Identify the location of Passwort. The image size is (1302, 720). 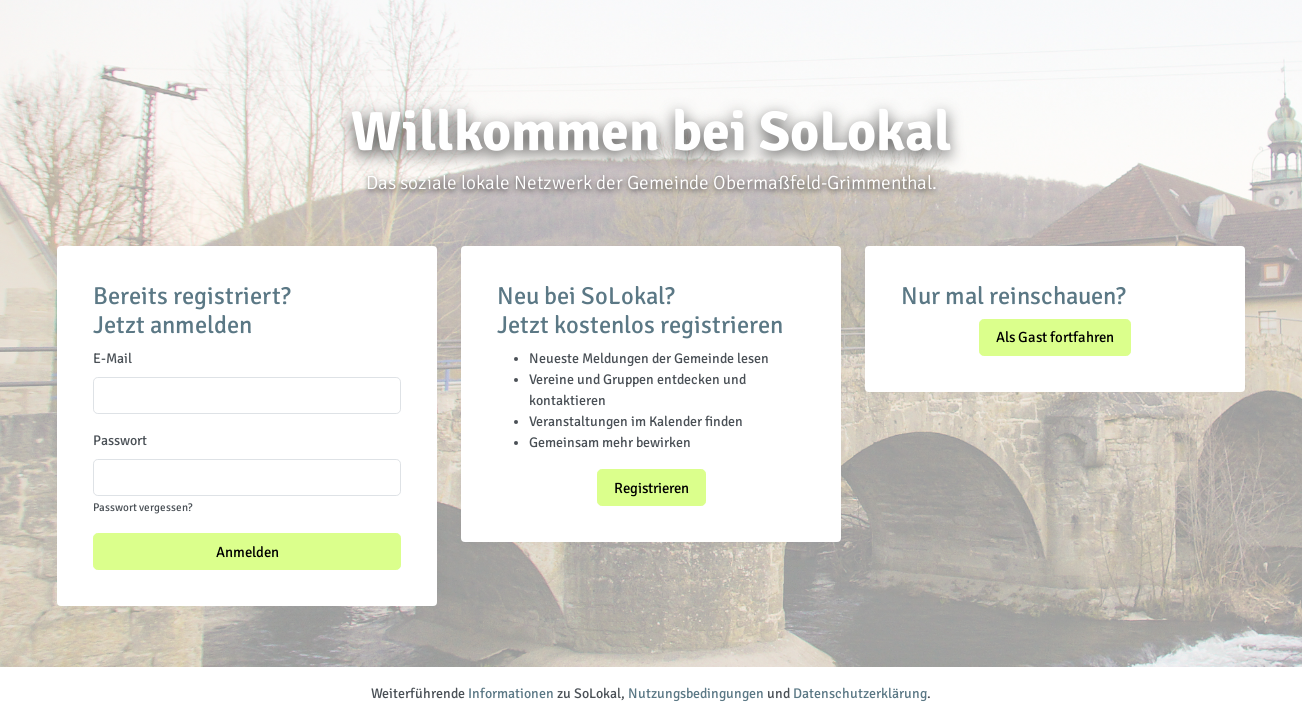
(120, 440).